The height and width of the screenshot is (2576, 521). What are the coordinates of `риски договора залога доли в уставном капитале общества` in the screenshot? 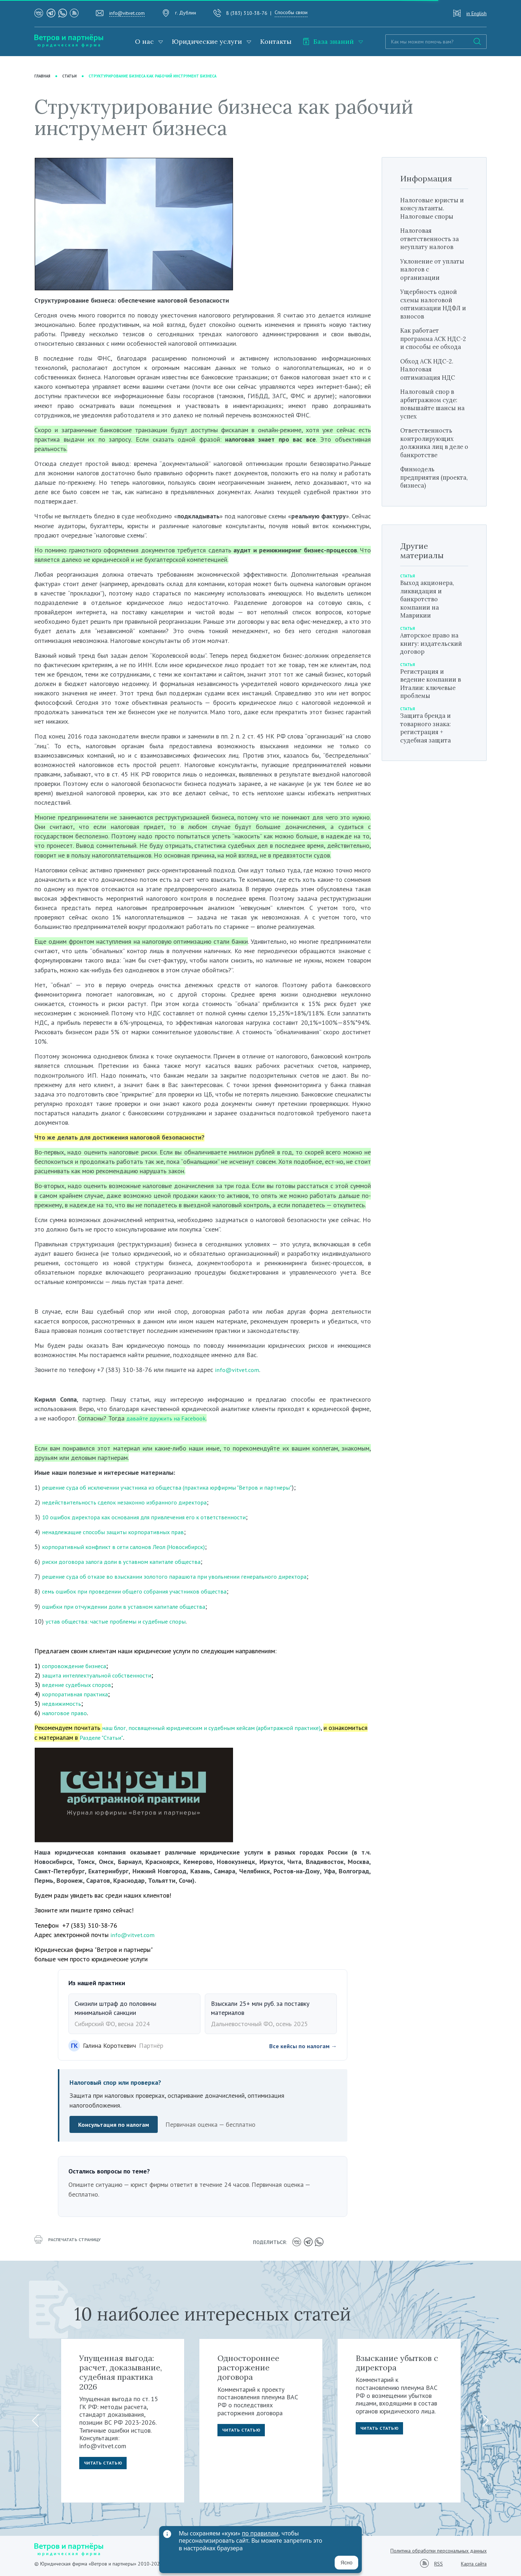 It's located at (127, 1562).